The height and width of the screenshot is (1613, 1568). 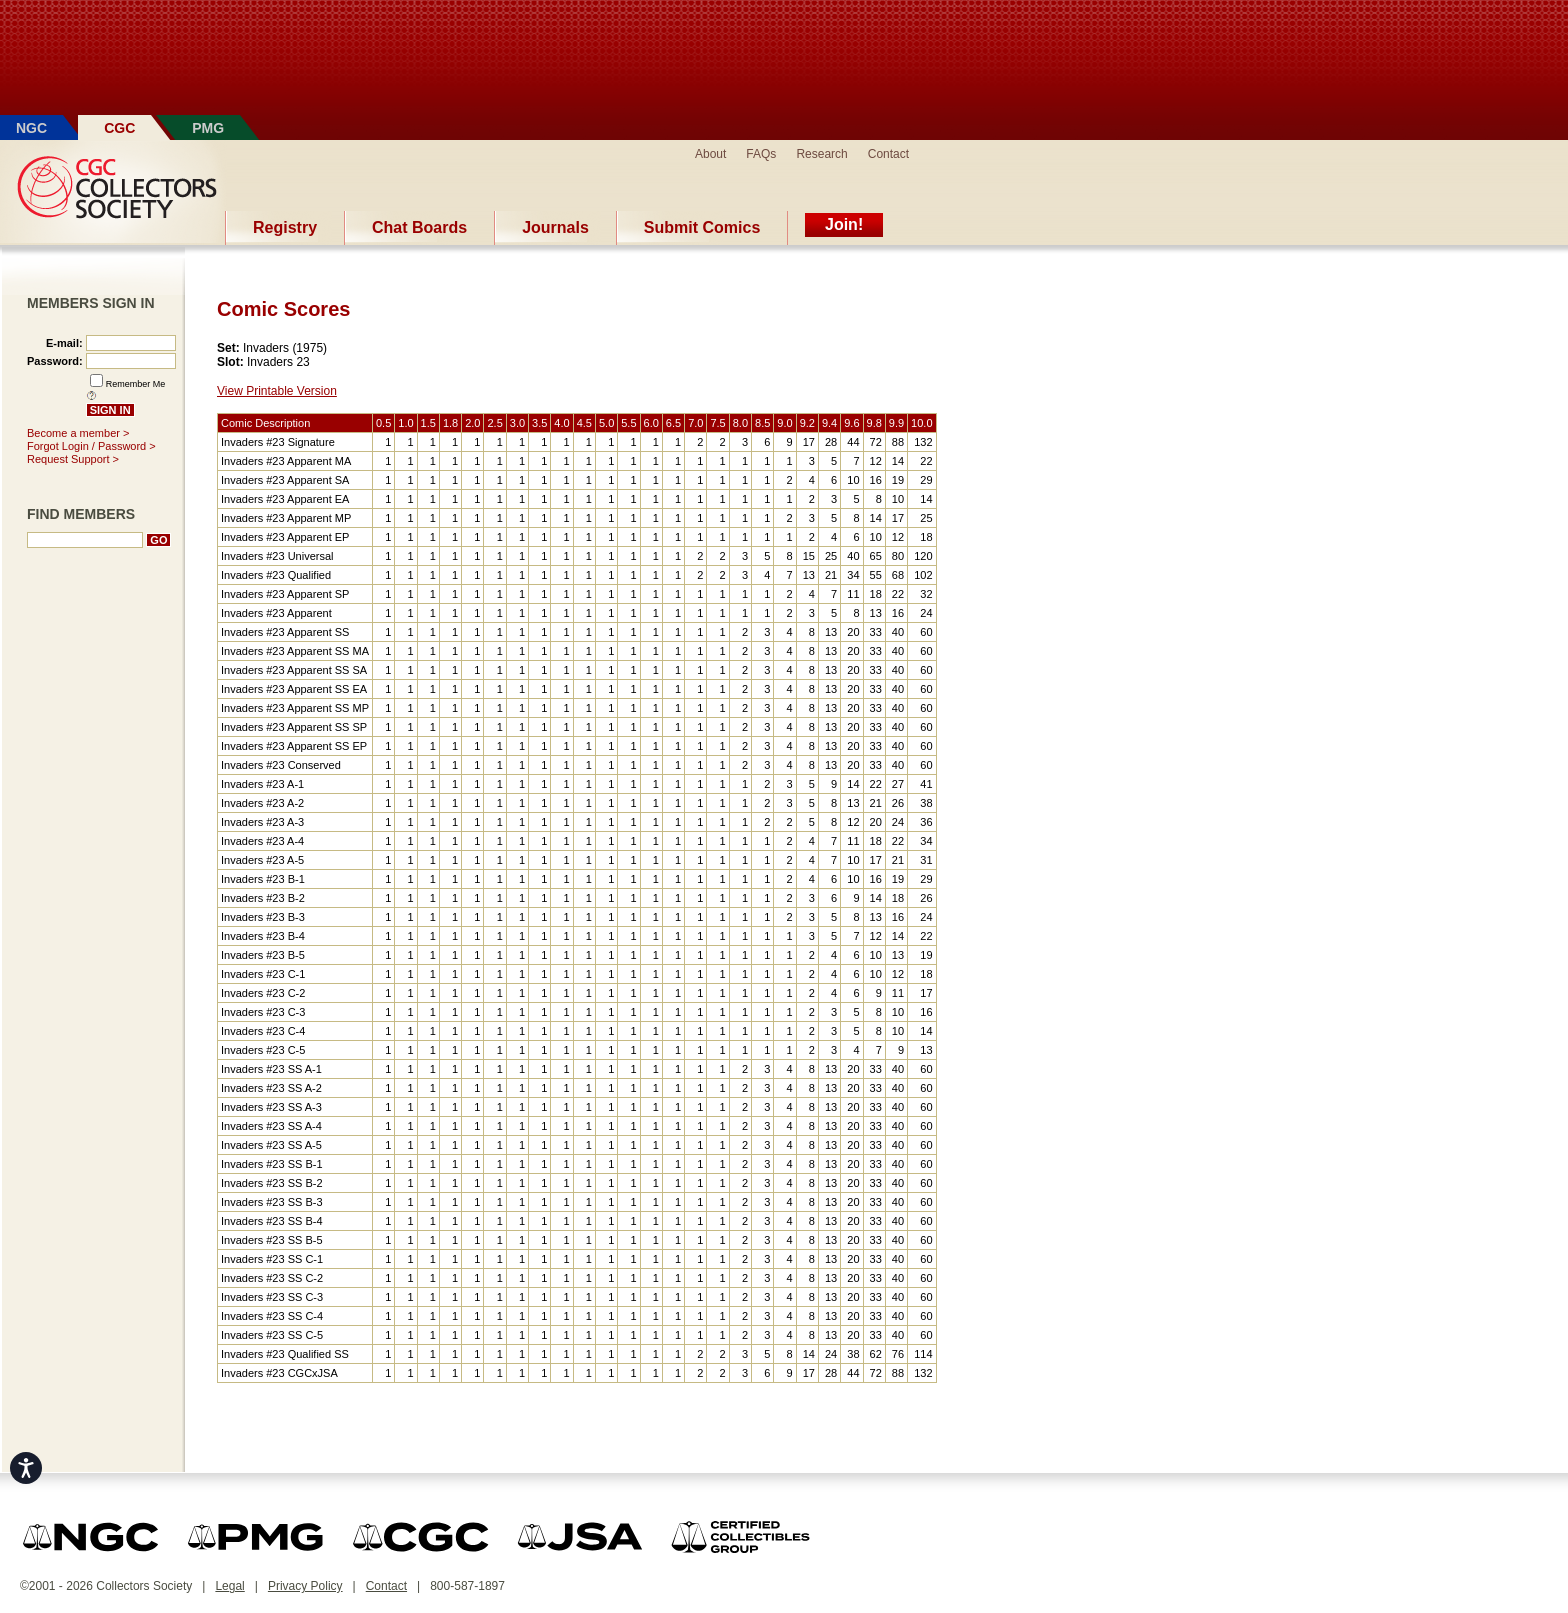 I want to click on View Printable Version, so click(x=277, y=391).